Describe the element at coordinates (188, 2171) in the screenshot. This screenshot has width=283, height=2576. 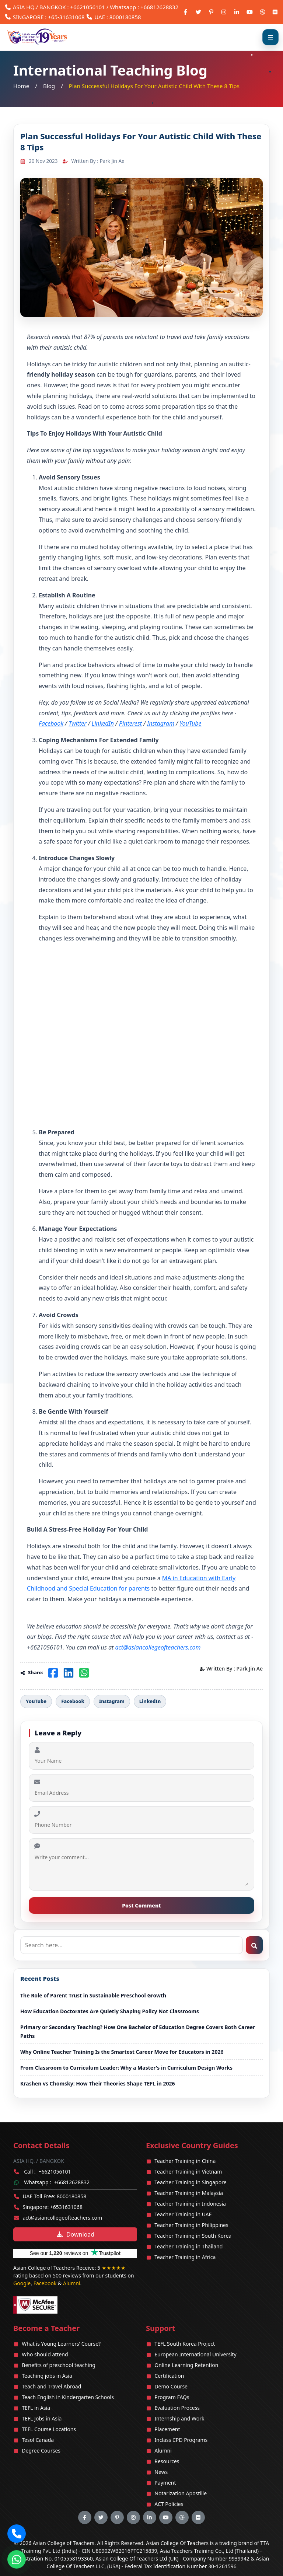
I see `Teacher Training in Vietnam` at that location.